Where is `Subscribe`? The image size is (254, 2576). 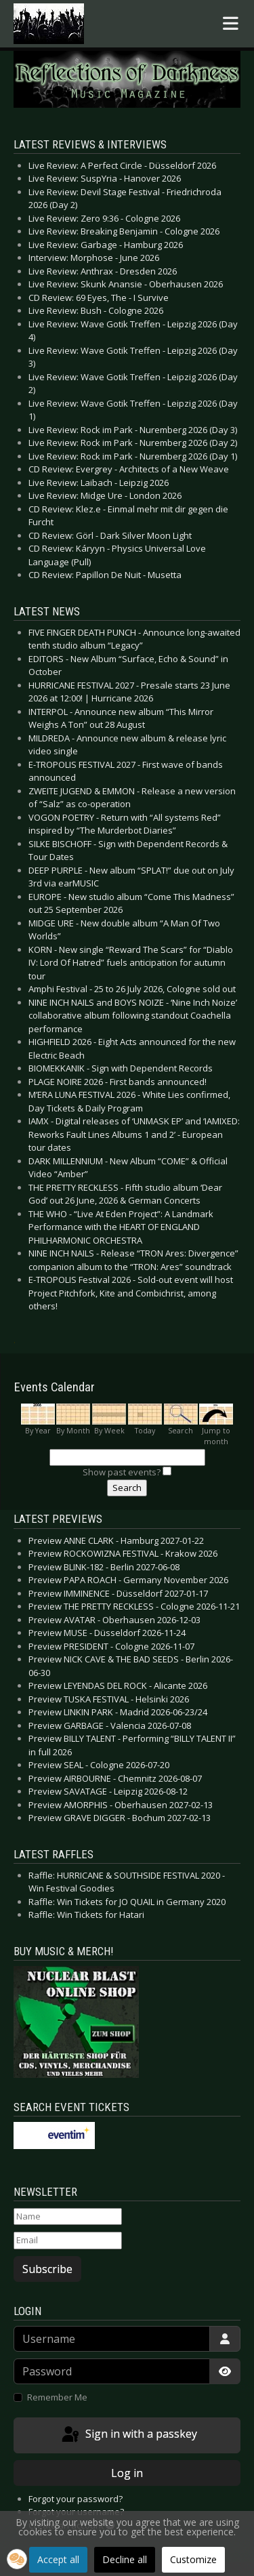
Subscribe is located at coordinates (47, 2269).